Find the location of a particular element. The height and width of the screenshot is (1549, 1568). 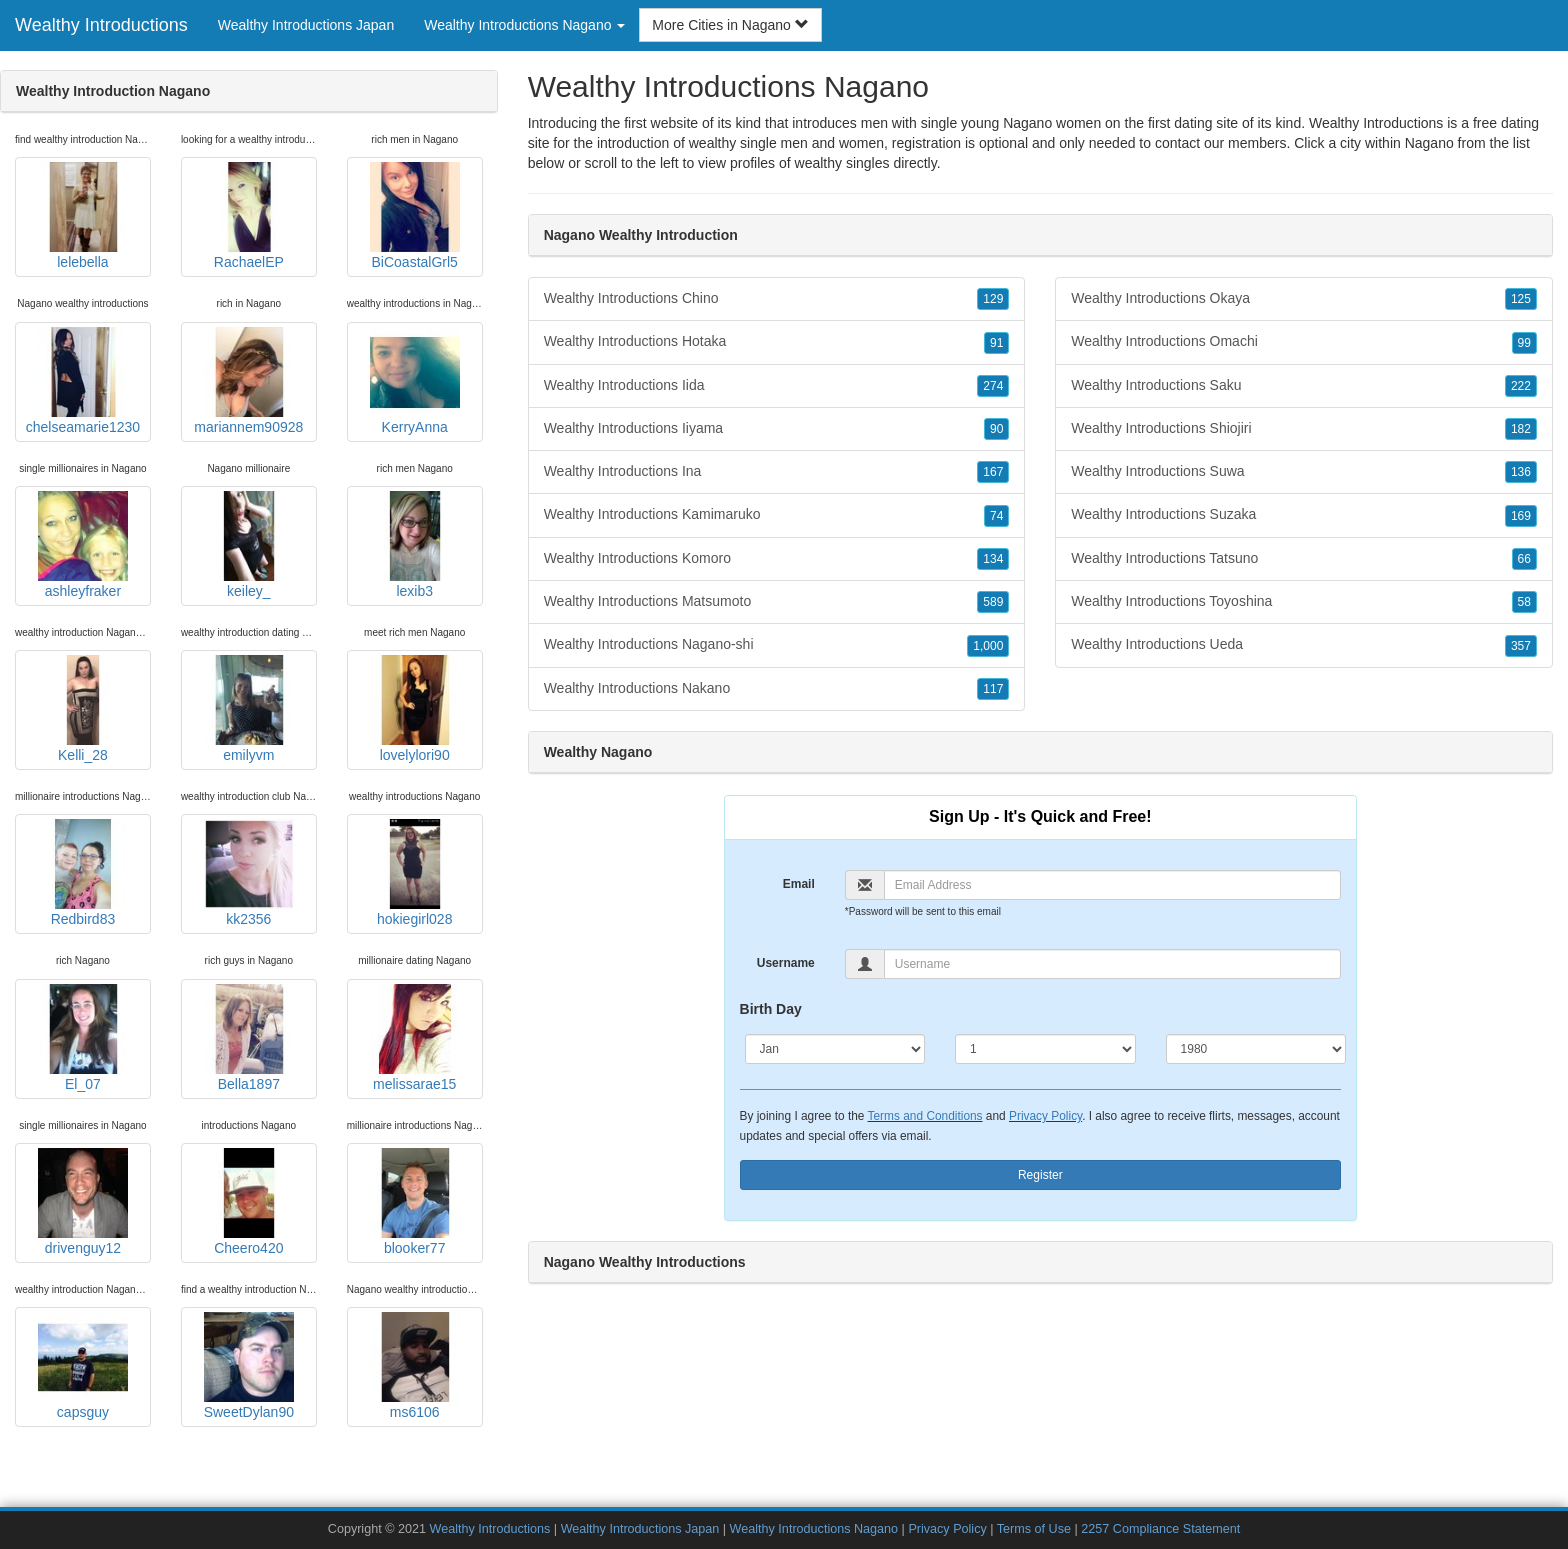

136 is located at coordinates (1521, 472).